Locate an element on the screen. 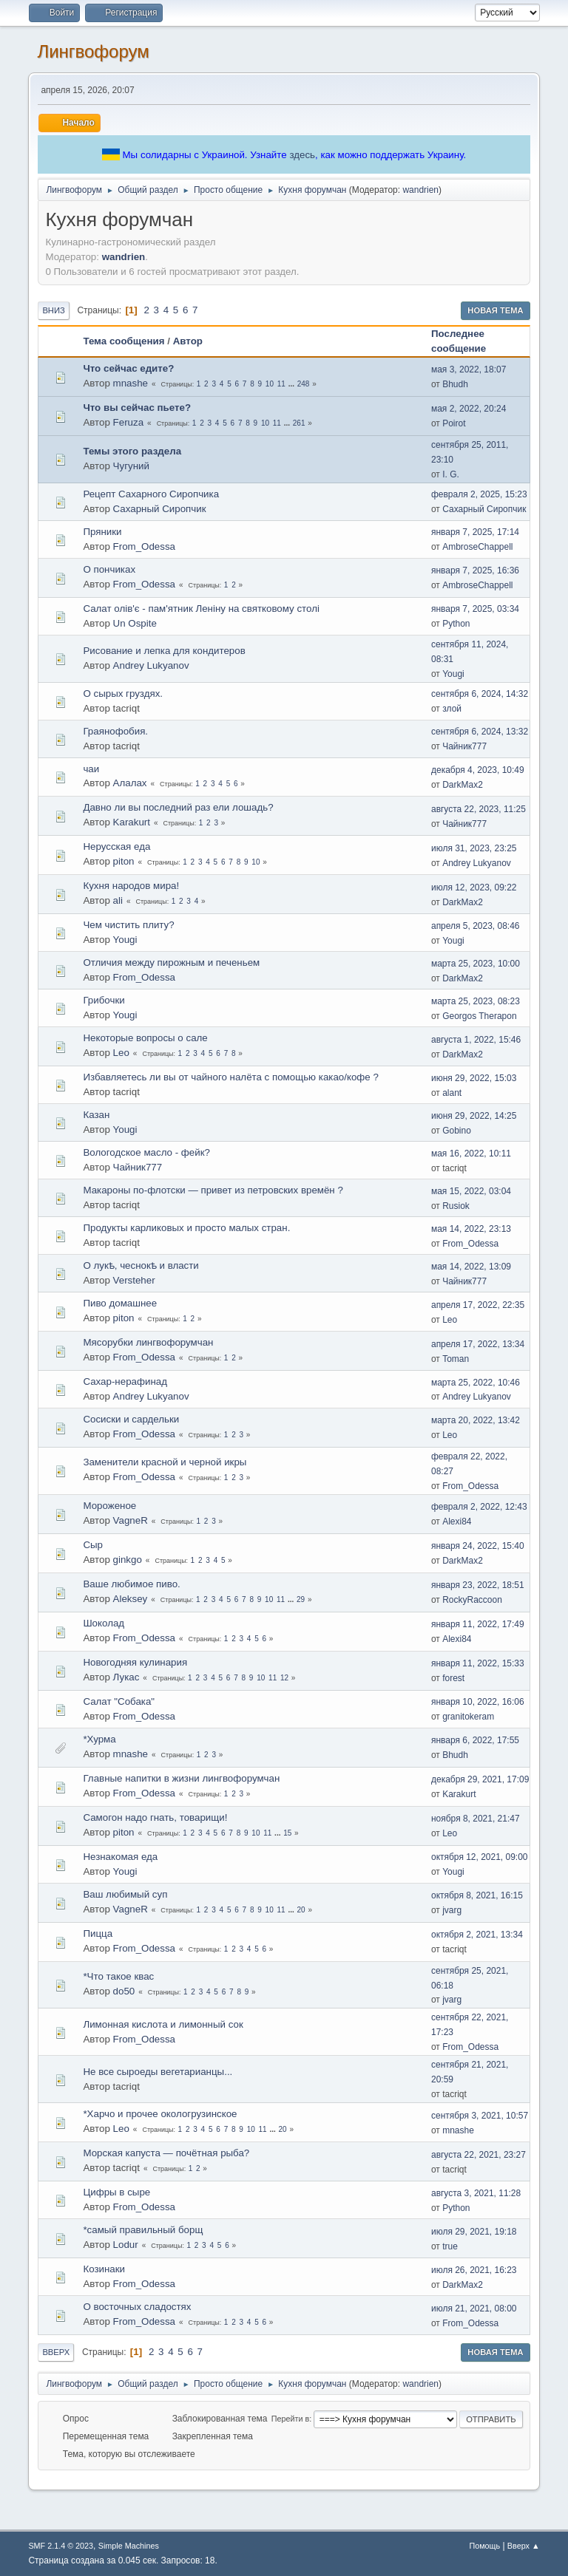 The image size is (568, 2576). Макароны по-флотски — привет из петровских времён ? is located at coordinates (212, 1190).